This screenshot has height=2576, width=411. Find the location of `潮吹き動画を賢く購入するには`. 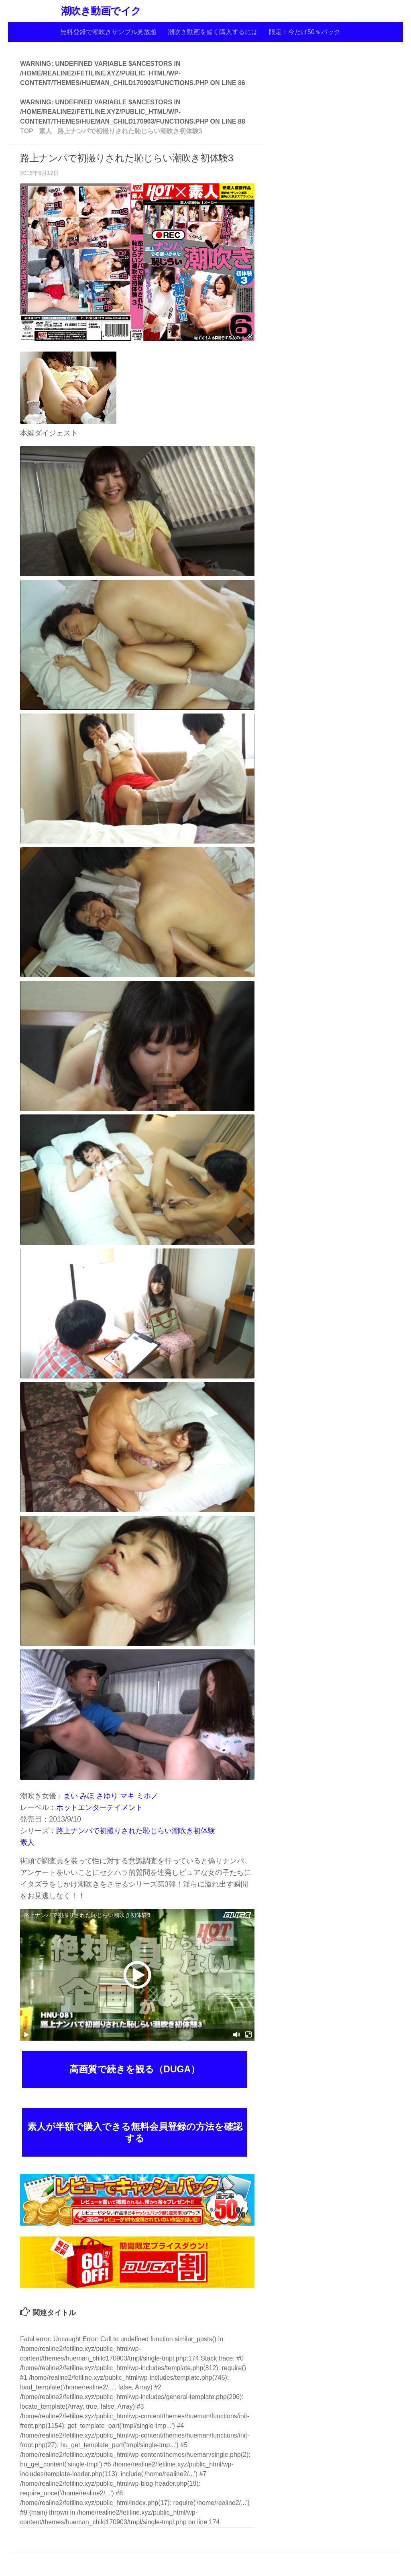

潮吹き動画を賢く購入するには is located at coordinates (213, 31).